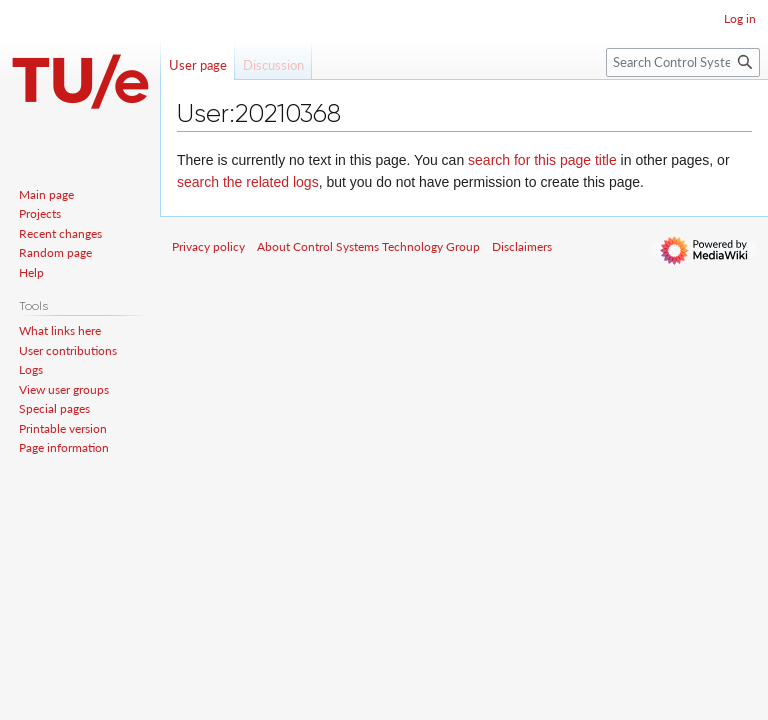 This screenshot has height=720, width=768. Describe the element at coordinates (542, 160) in the screenshot. I see `search for this page title` at that location.